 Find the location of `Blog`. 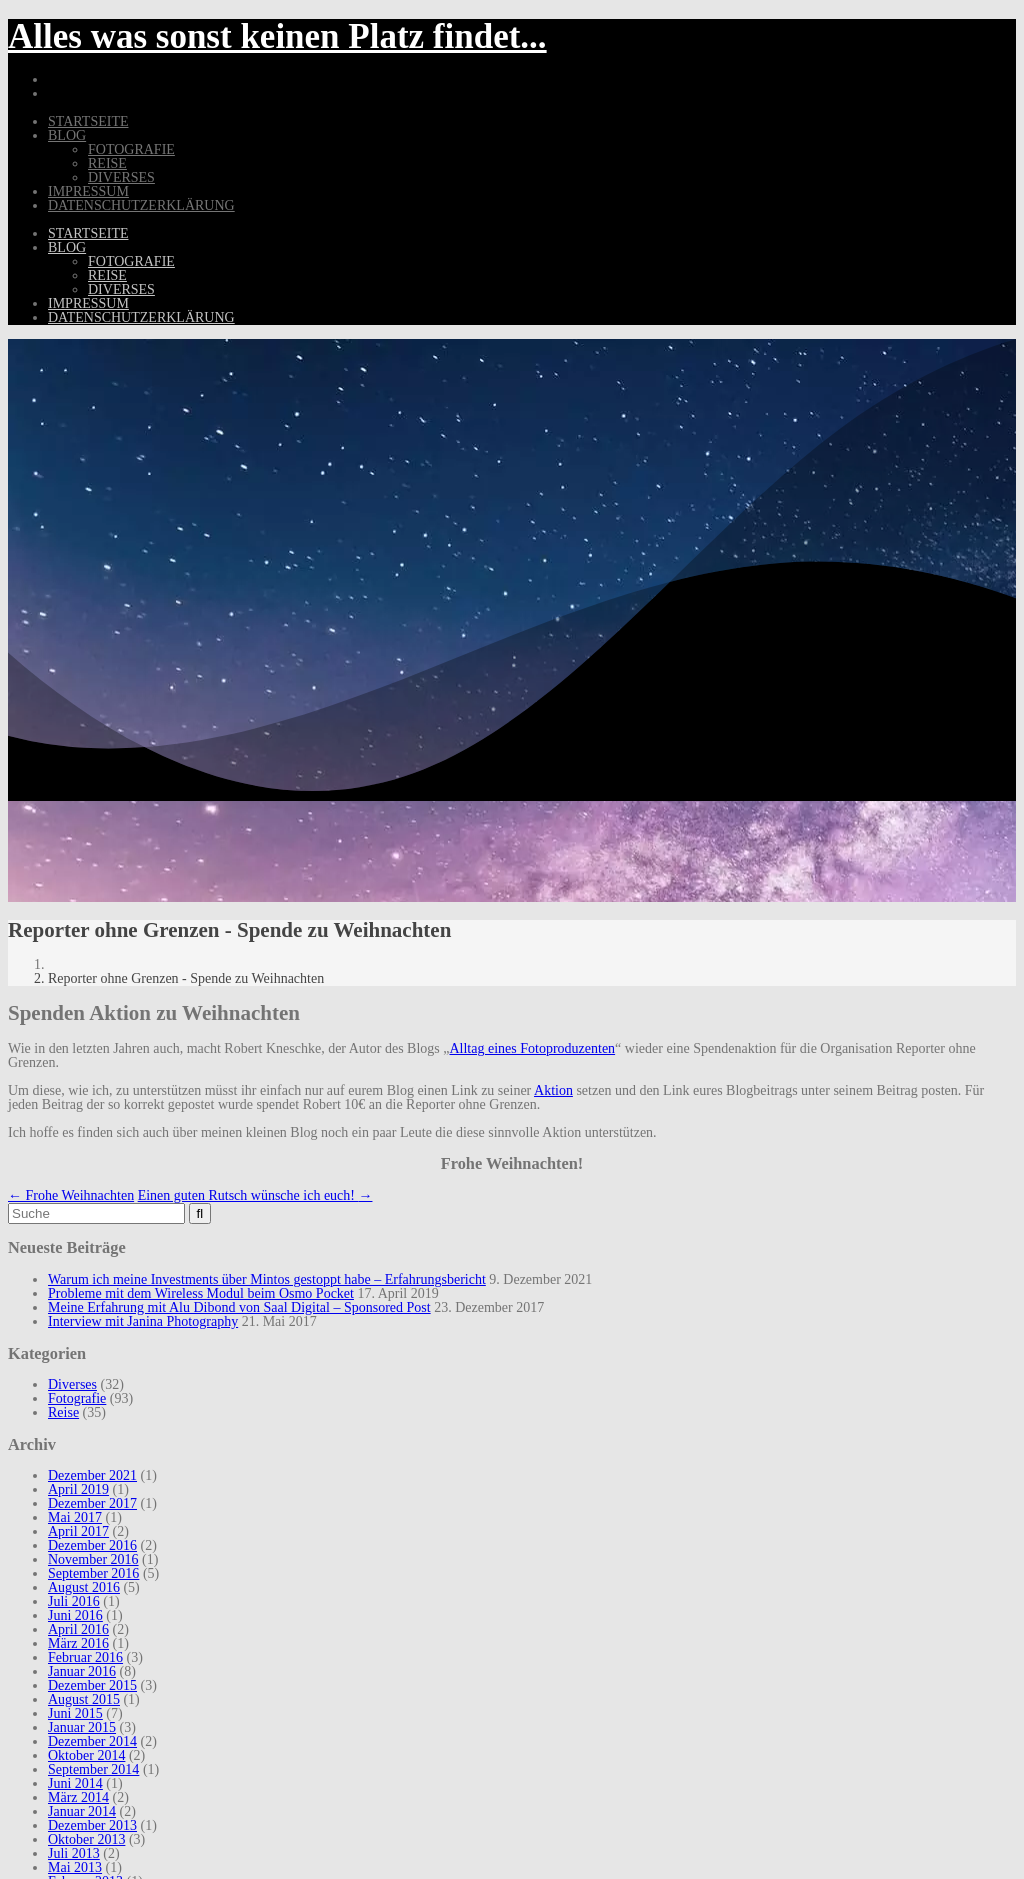

Blog is located at coordinates (67, 135).